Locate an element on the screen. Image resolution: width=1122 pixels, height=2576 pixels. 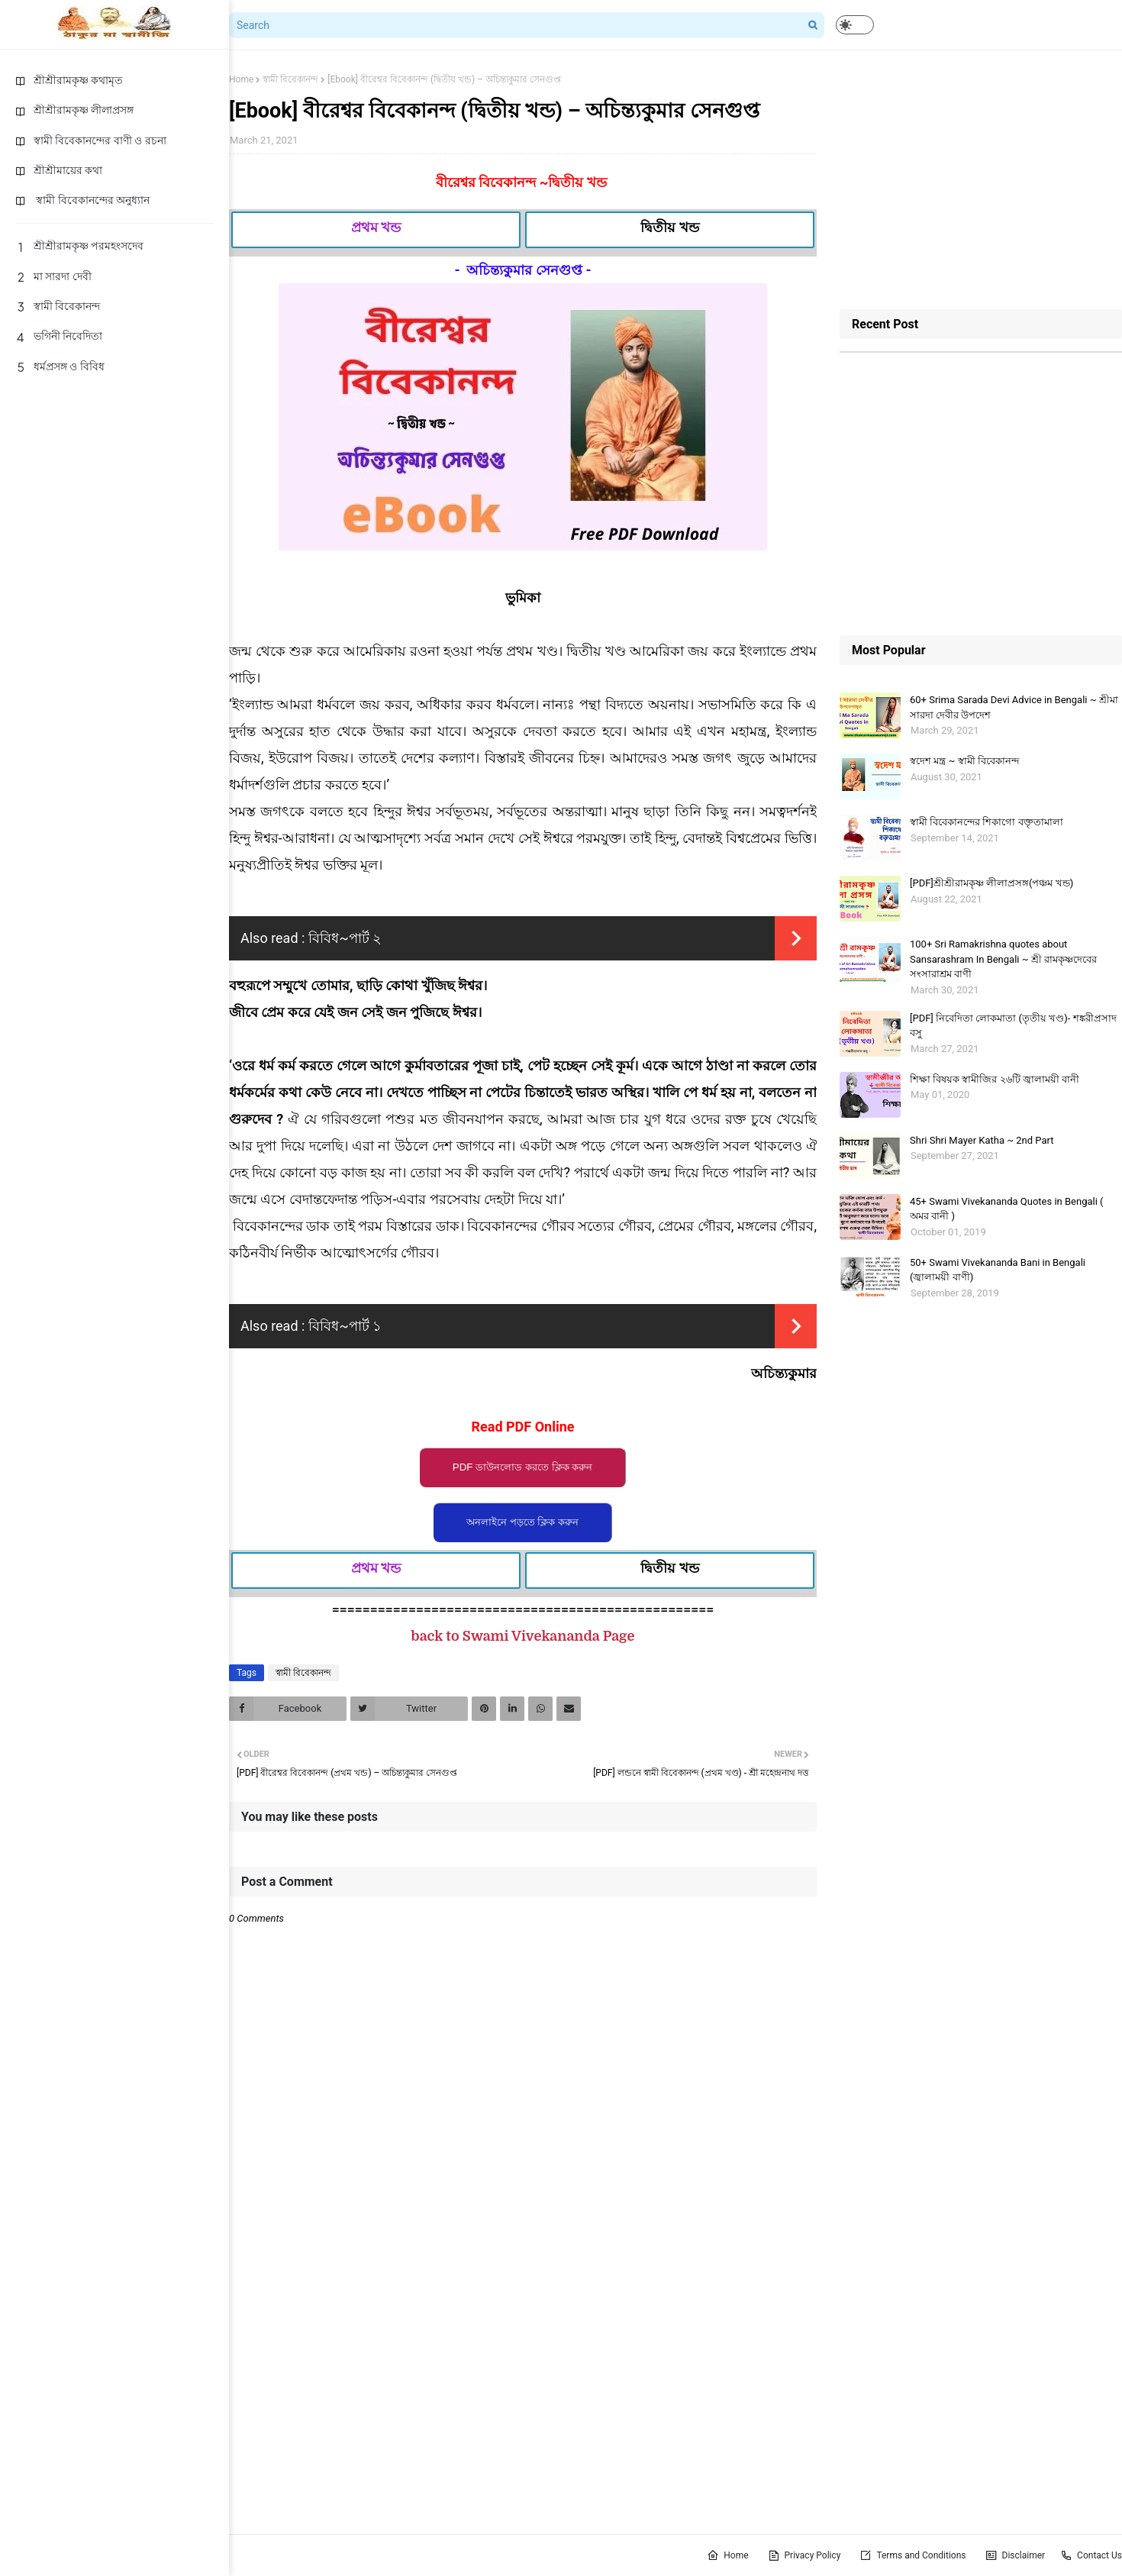
বিবিধ~পার্ট ২ is located at coordinates (345, 938).